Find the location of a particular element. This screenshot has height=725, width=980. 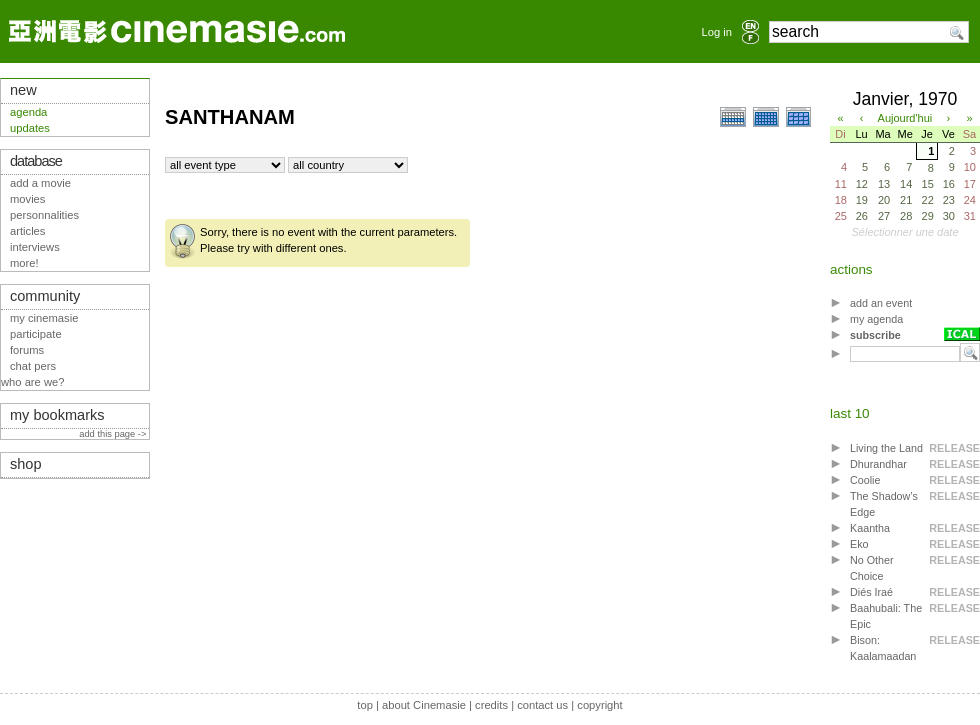

my bookmarks is located at coordinates (57, 415).